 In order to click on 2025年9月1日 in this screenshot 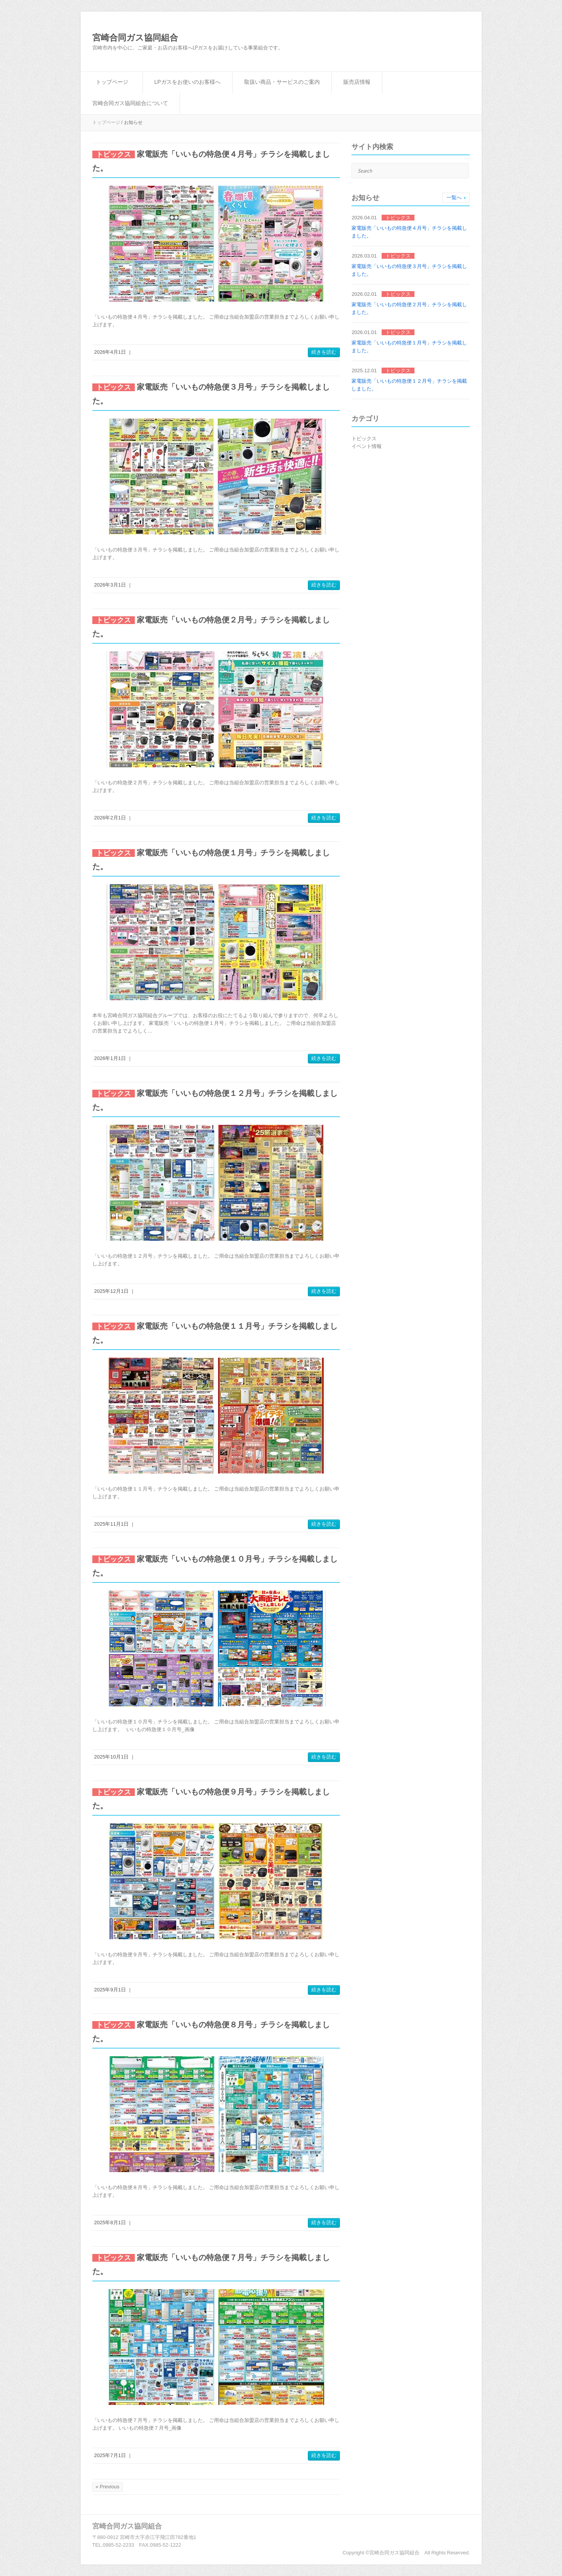, I will do `click(110, 1990)`.